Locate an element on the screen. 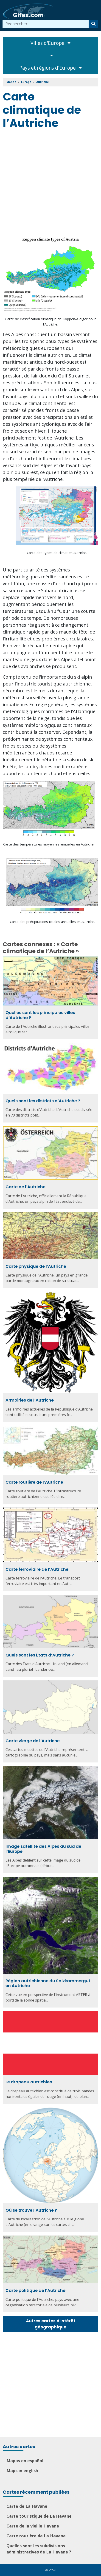 Image resolution: width=101 pixels, height=2576 pixels. Quels sont les États d’Autriche ? is located at coordinates (40, 1655).